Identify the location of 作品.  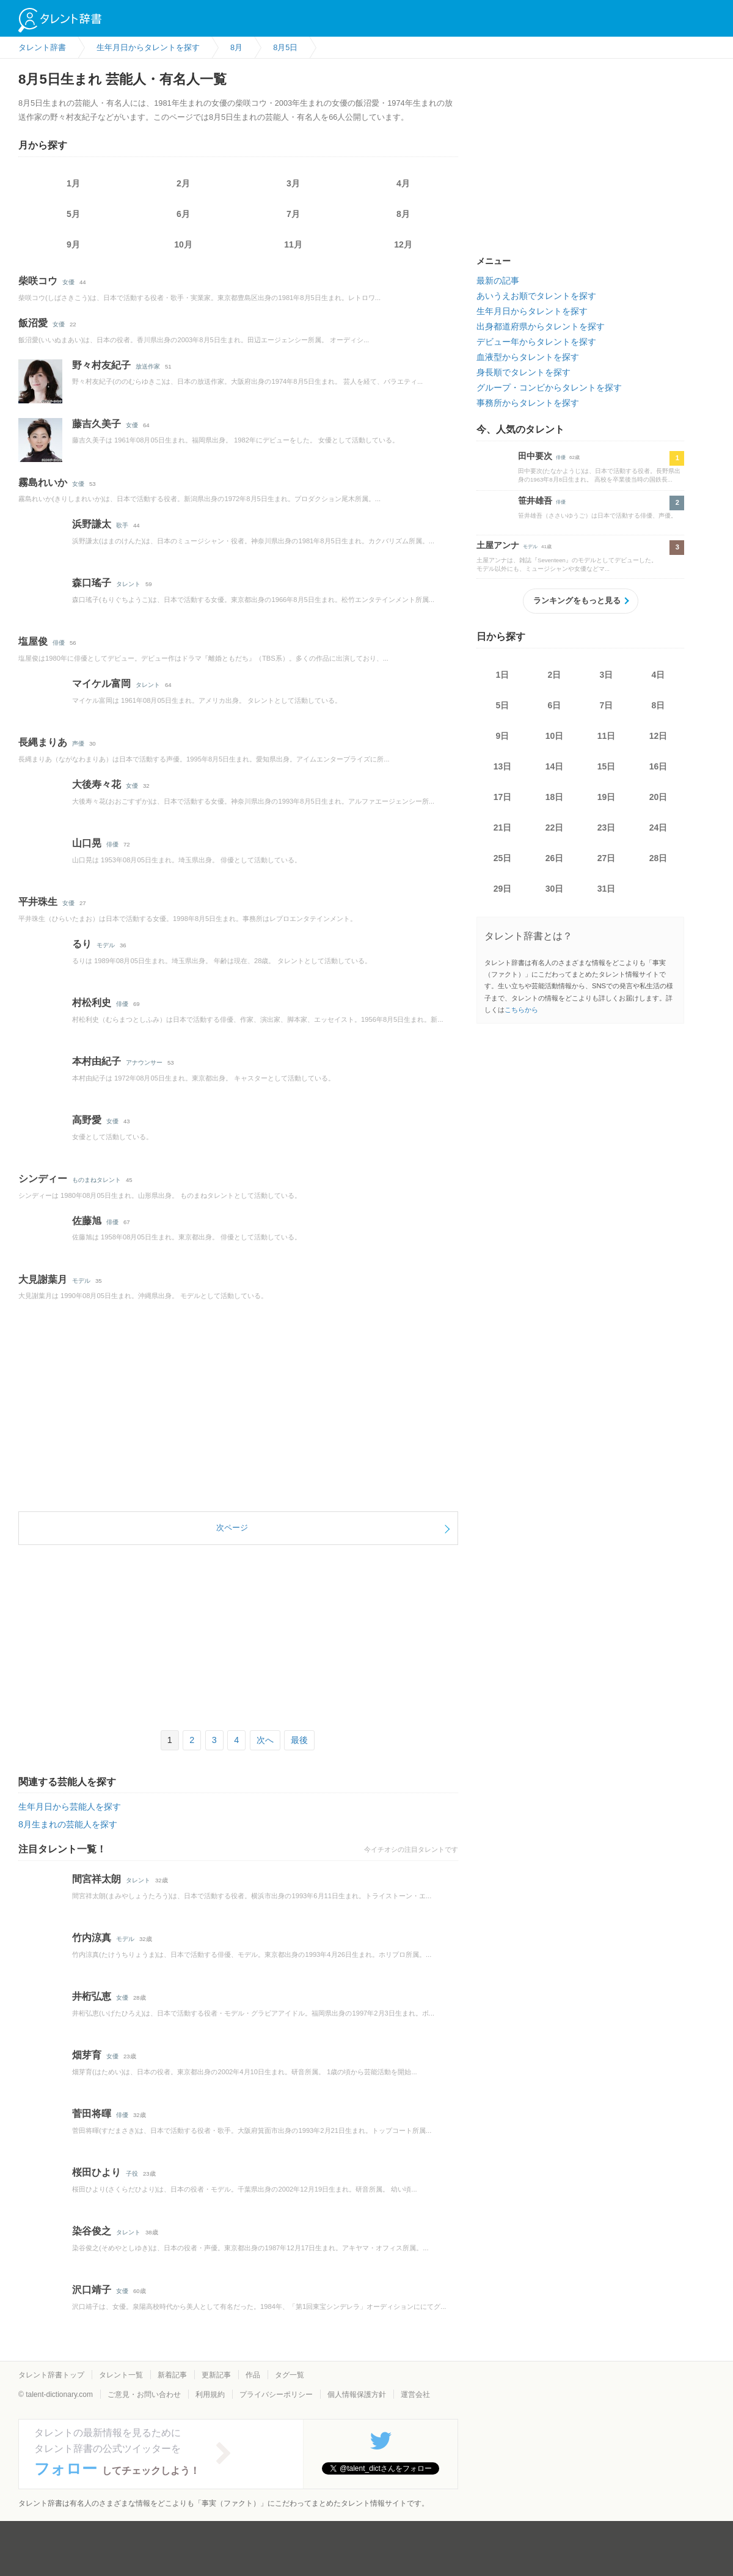
(253, 2375).